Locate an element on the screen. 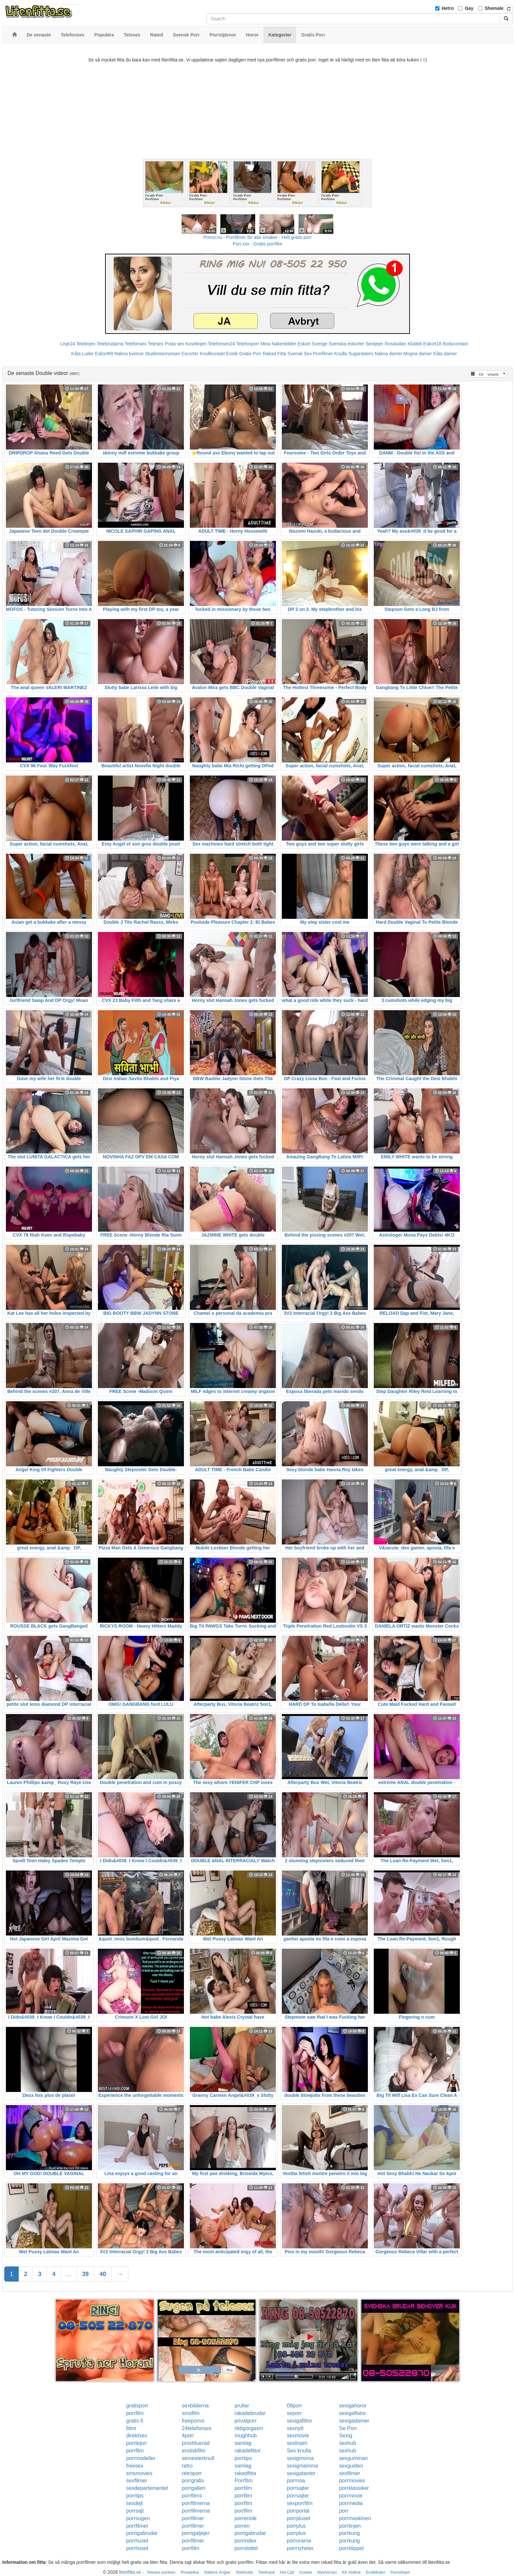 Image resolution: width=515 pixels, height=2576 pixels. 08porr is located at coordinates (294, 2405).